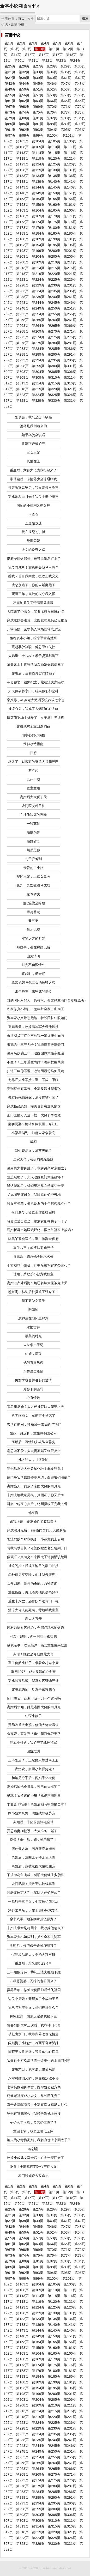  What do you see at coordinates (70, 256) in the screenshot?
I see `第206页` at bounding box center [70, 256].